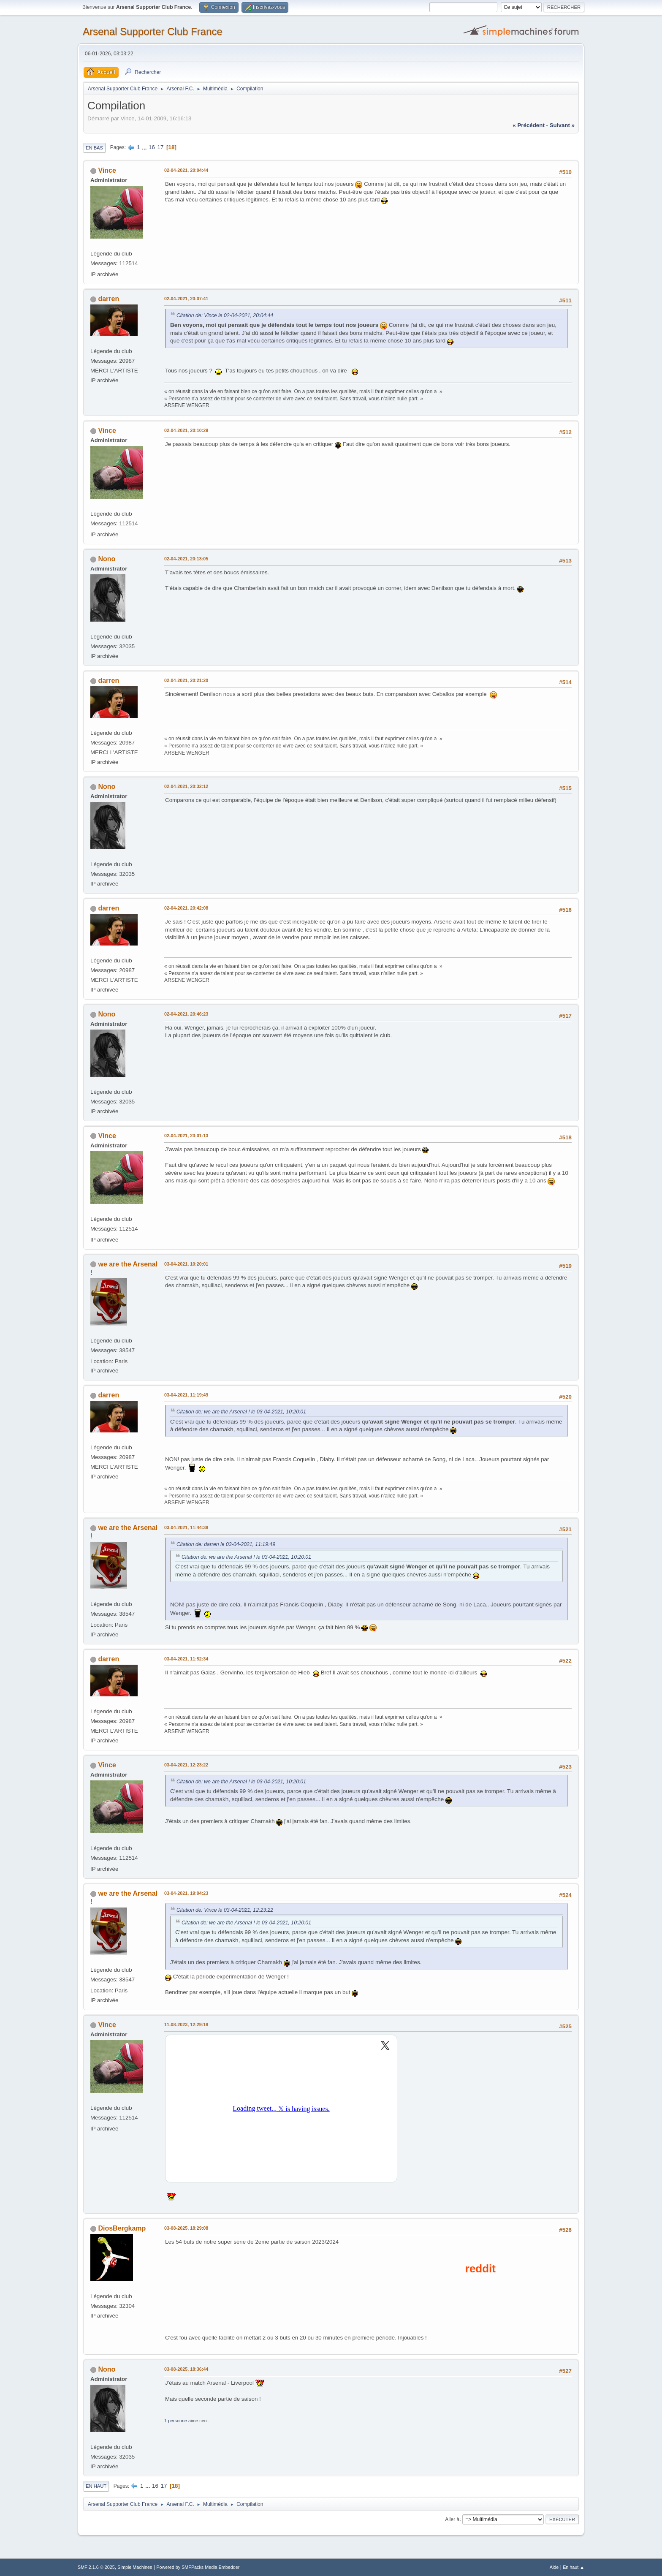 This screenshot has width=662, height=2576. What do you see at coordinates (186, 1263) in the screenshot?
I see `03-04-2021, 10:20:01` at bounding box center [186, 1263].